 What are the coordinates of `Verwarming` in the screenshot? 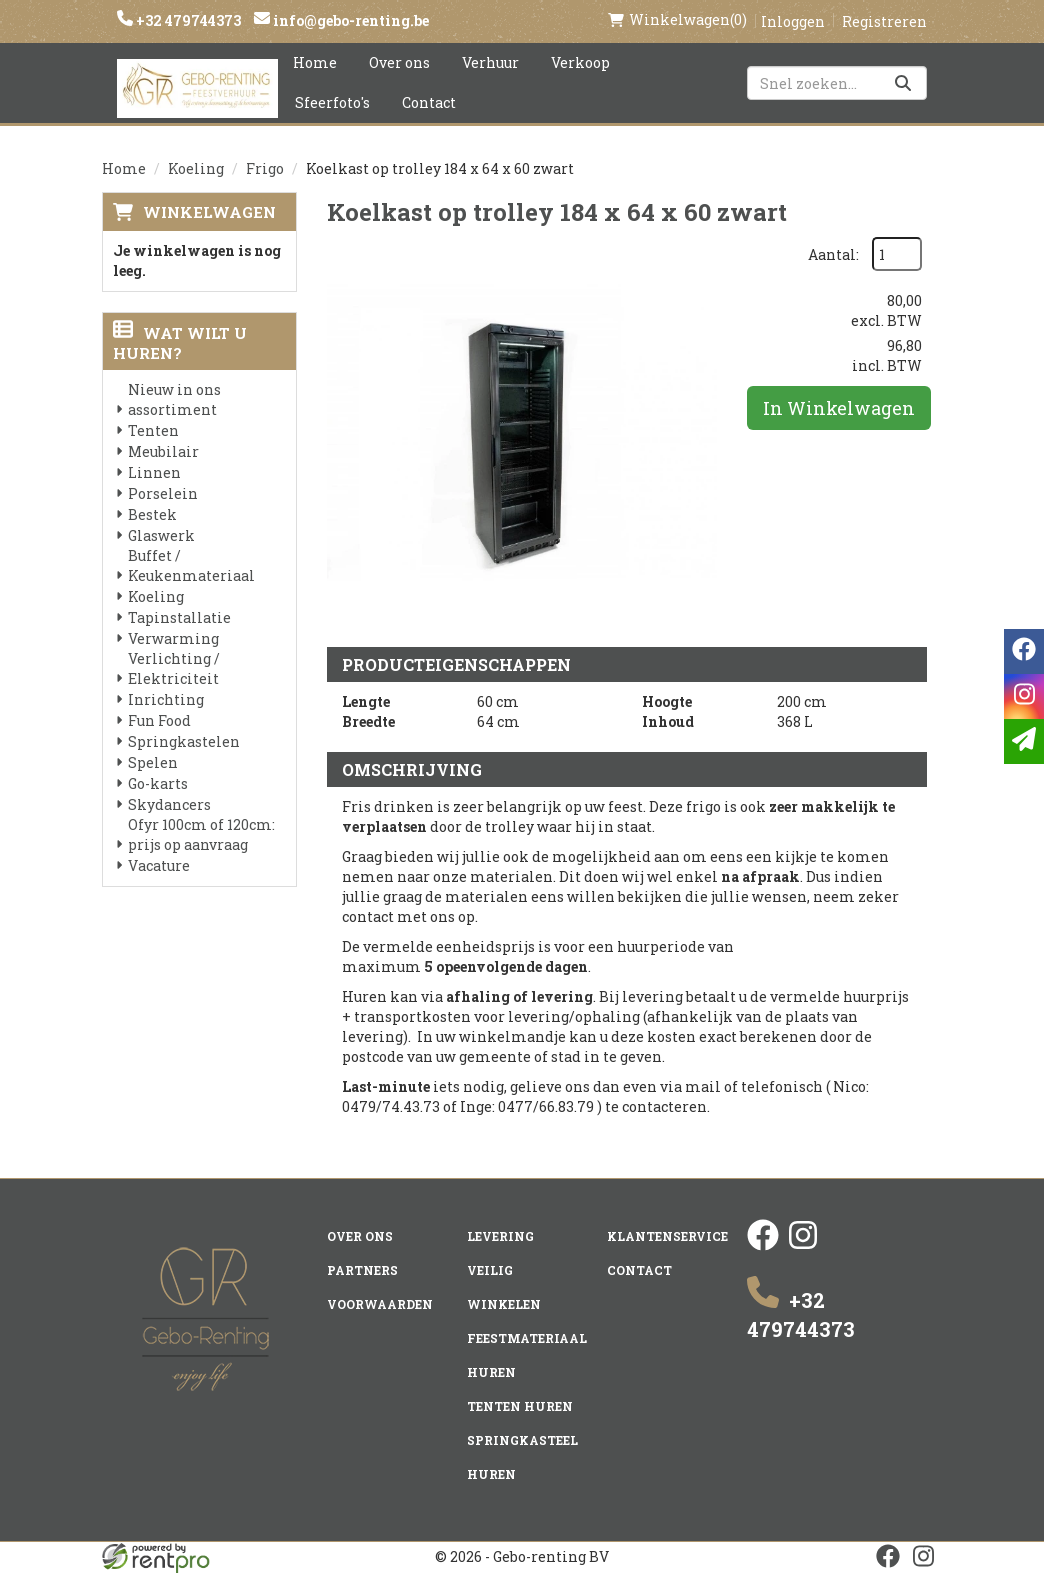 It's located at (173, 638).